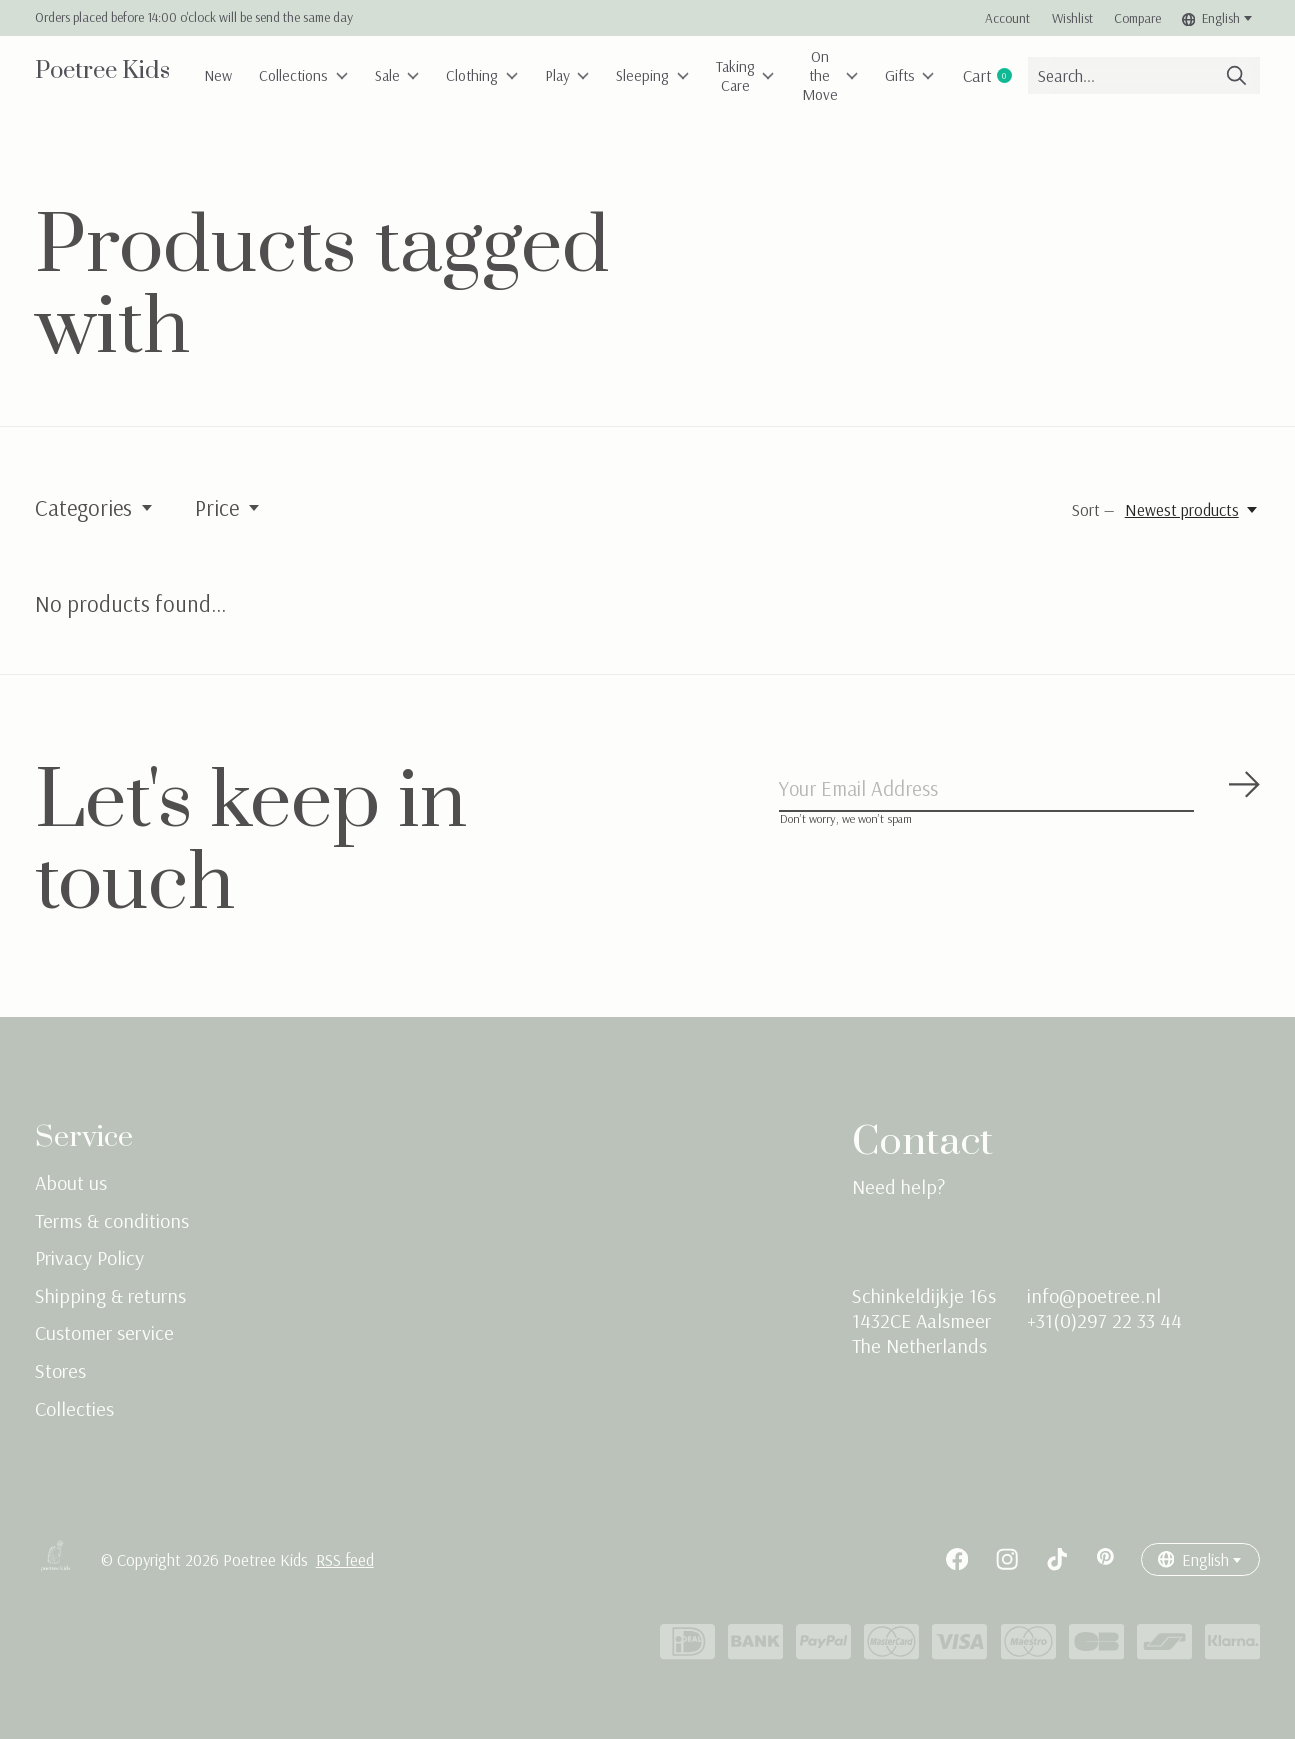 This screenshot has width=1295, height=1739. What do you see at coordinates (1052, 75) in the screenshot?
I see `Cart` at bounding box center [1052, 75].